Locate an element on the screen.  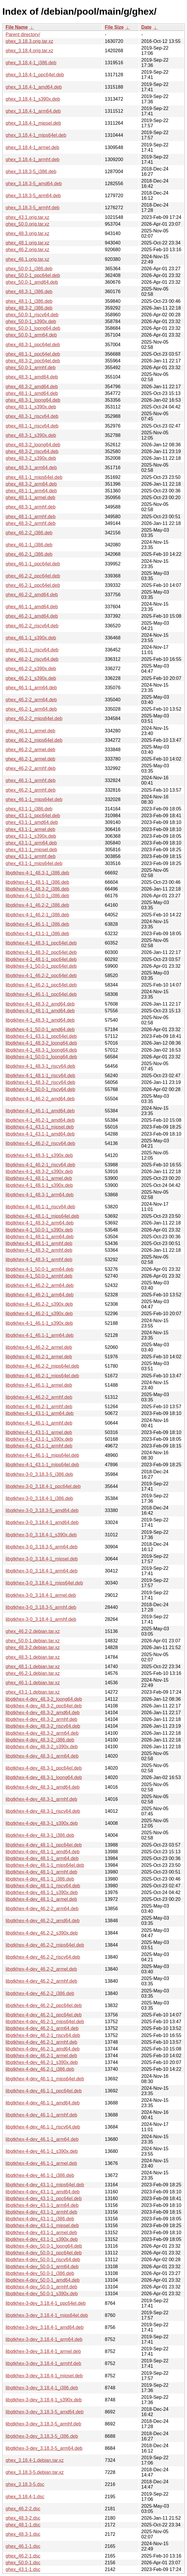
libgtkhex-4-dev_46.2-1_s390x.deb is located at coordinates (42, 2062).